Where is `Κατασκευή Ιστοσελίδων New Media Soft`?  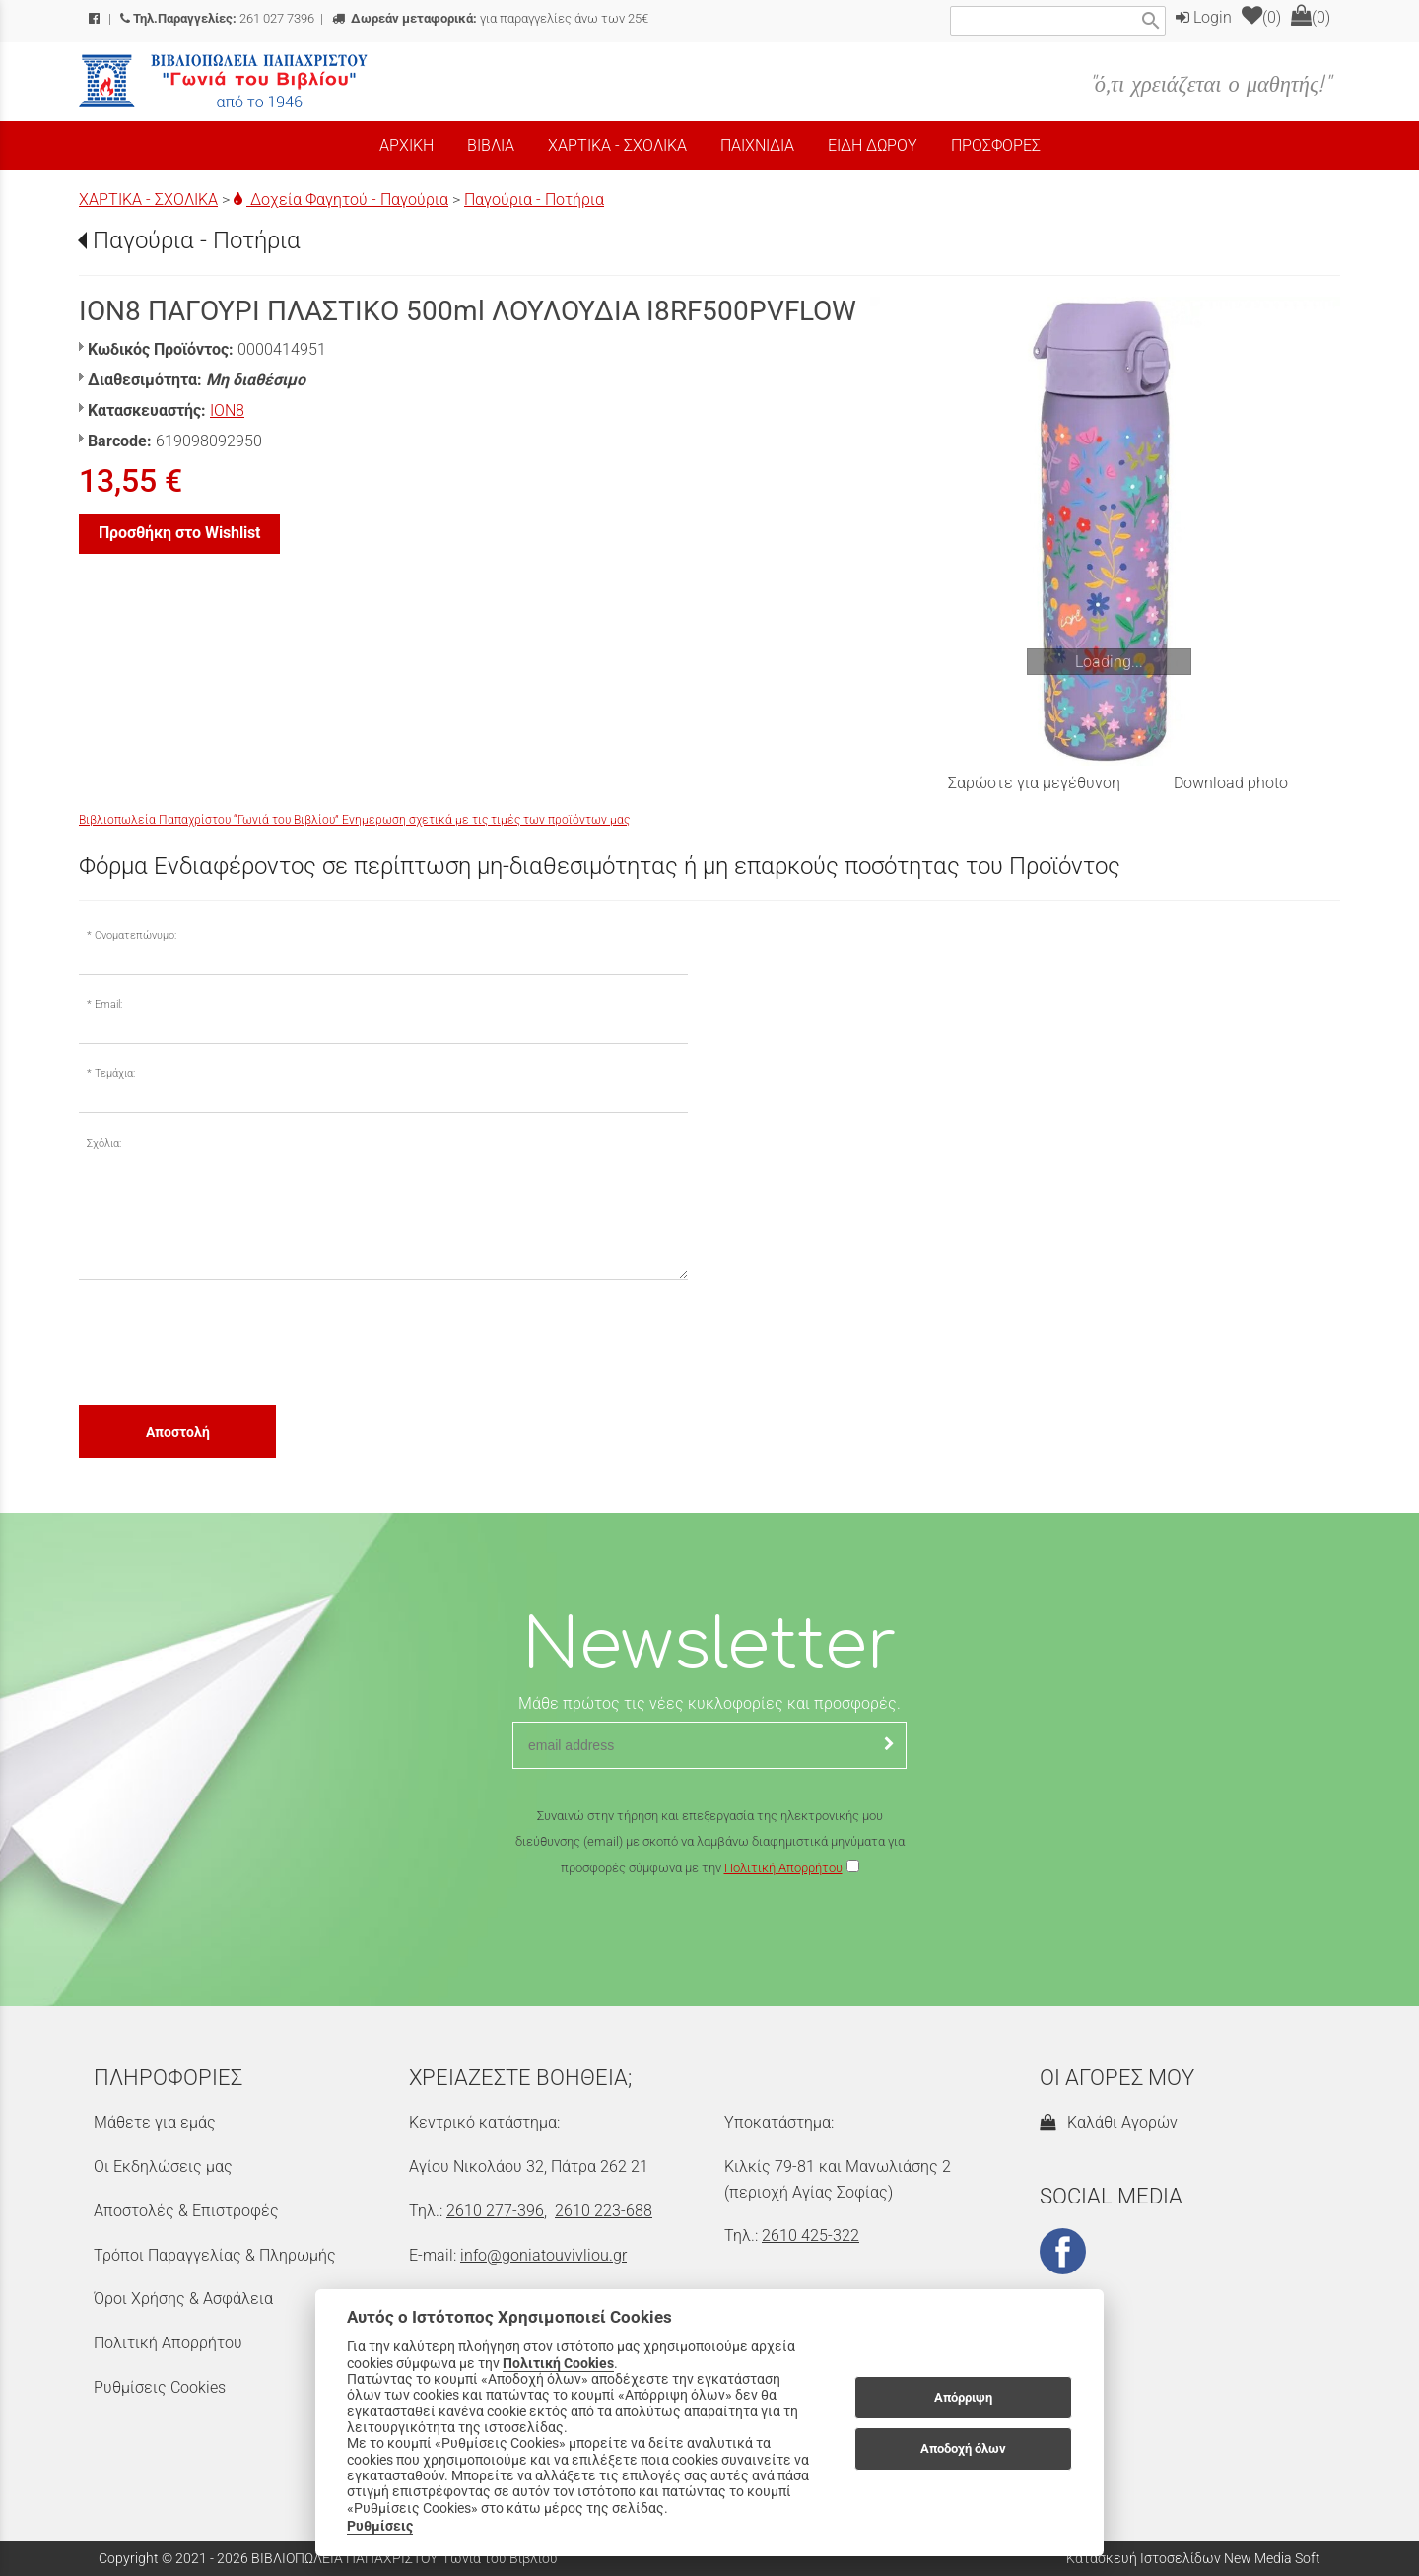
Κατασκευή Ιστοσελίδων New Media Soft is located at coordinates (1193, 2558).